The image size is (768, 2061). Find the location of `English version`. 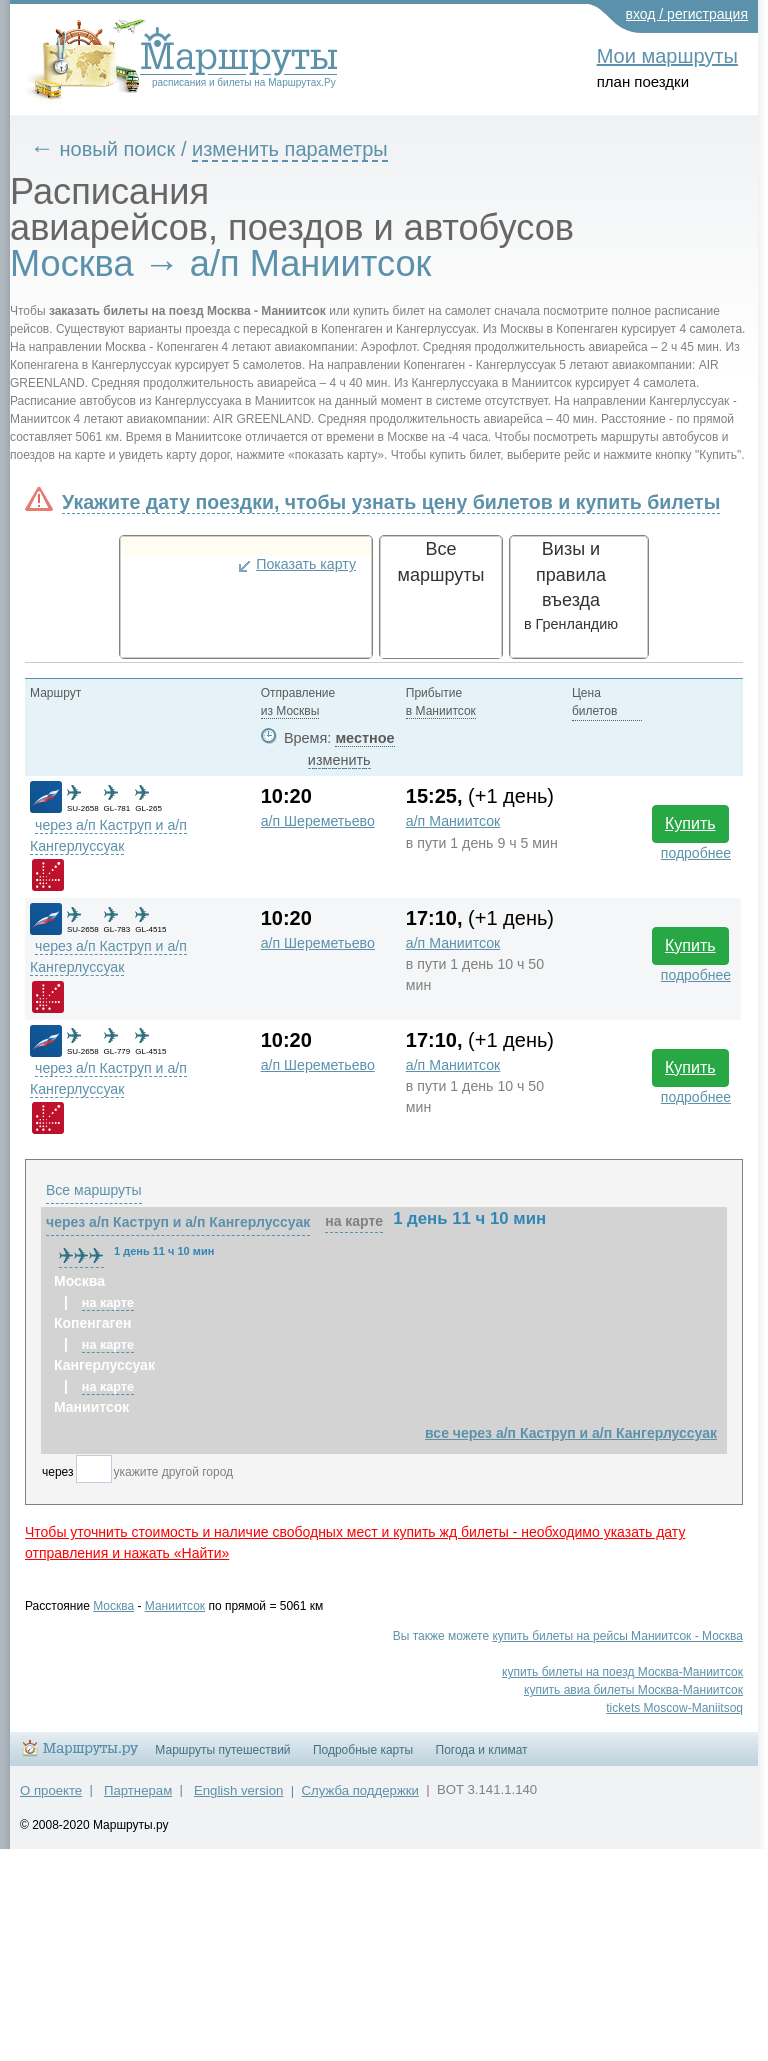

English version is located at coordinates (238, 1790).